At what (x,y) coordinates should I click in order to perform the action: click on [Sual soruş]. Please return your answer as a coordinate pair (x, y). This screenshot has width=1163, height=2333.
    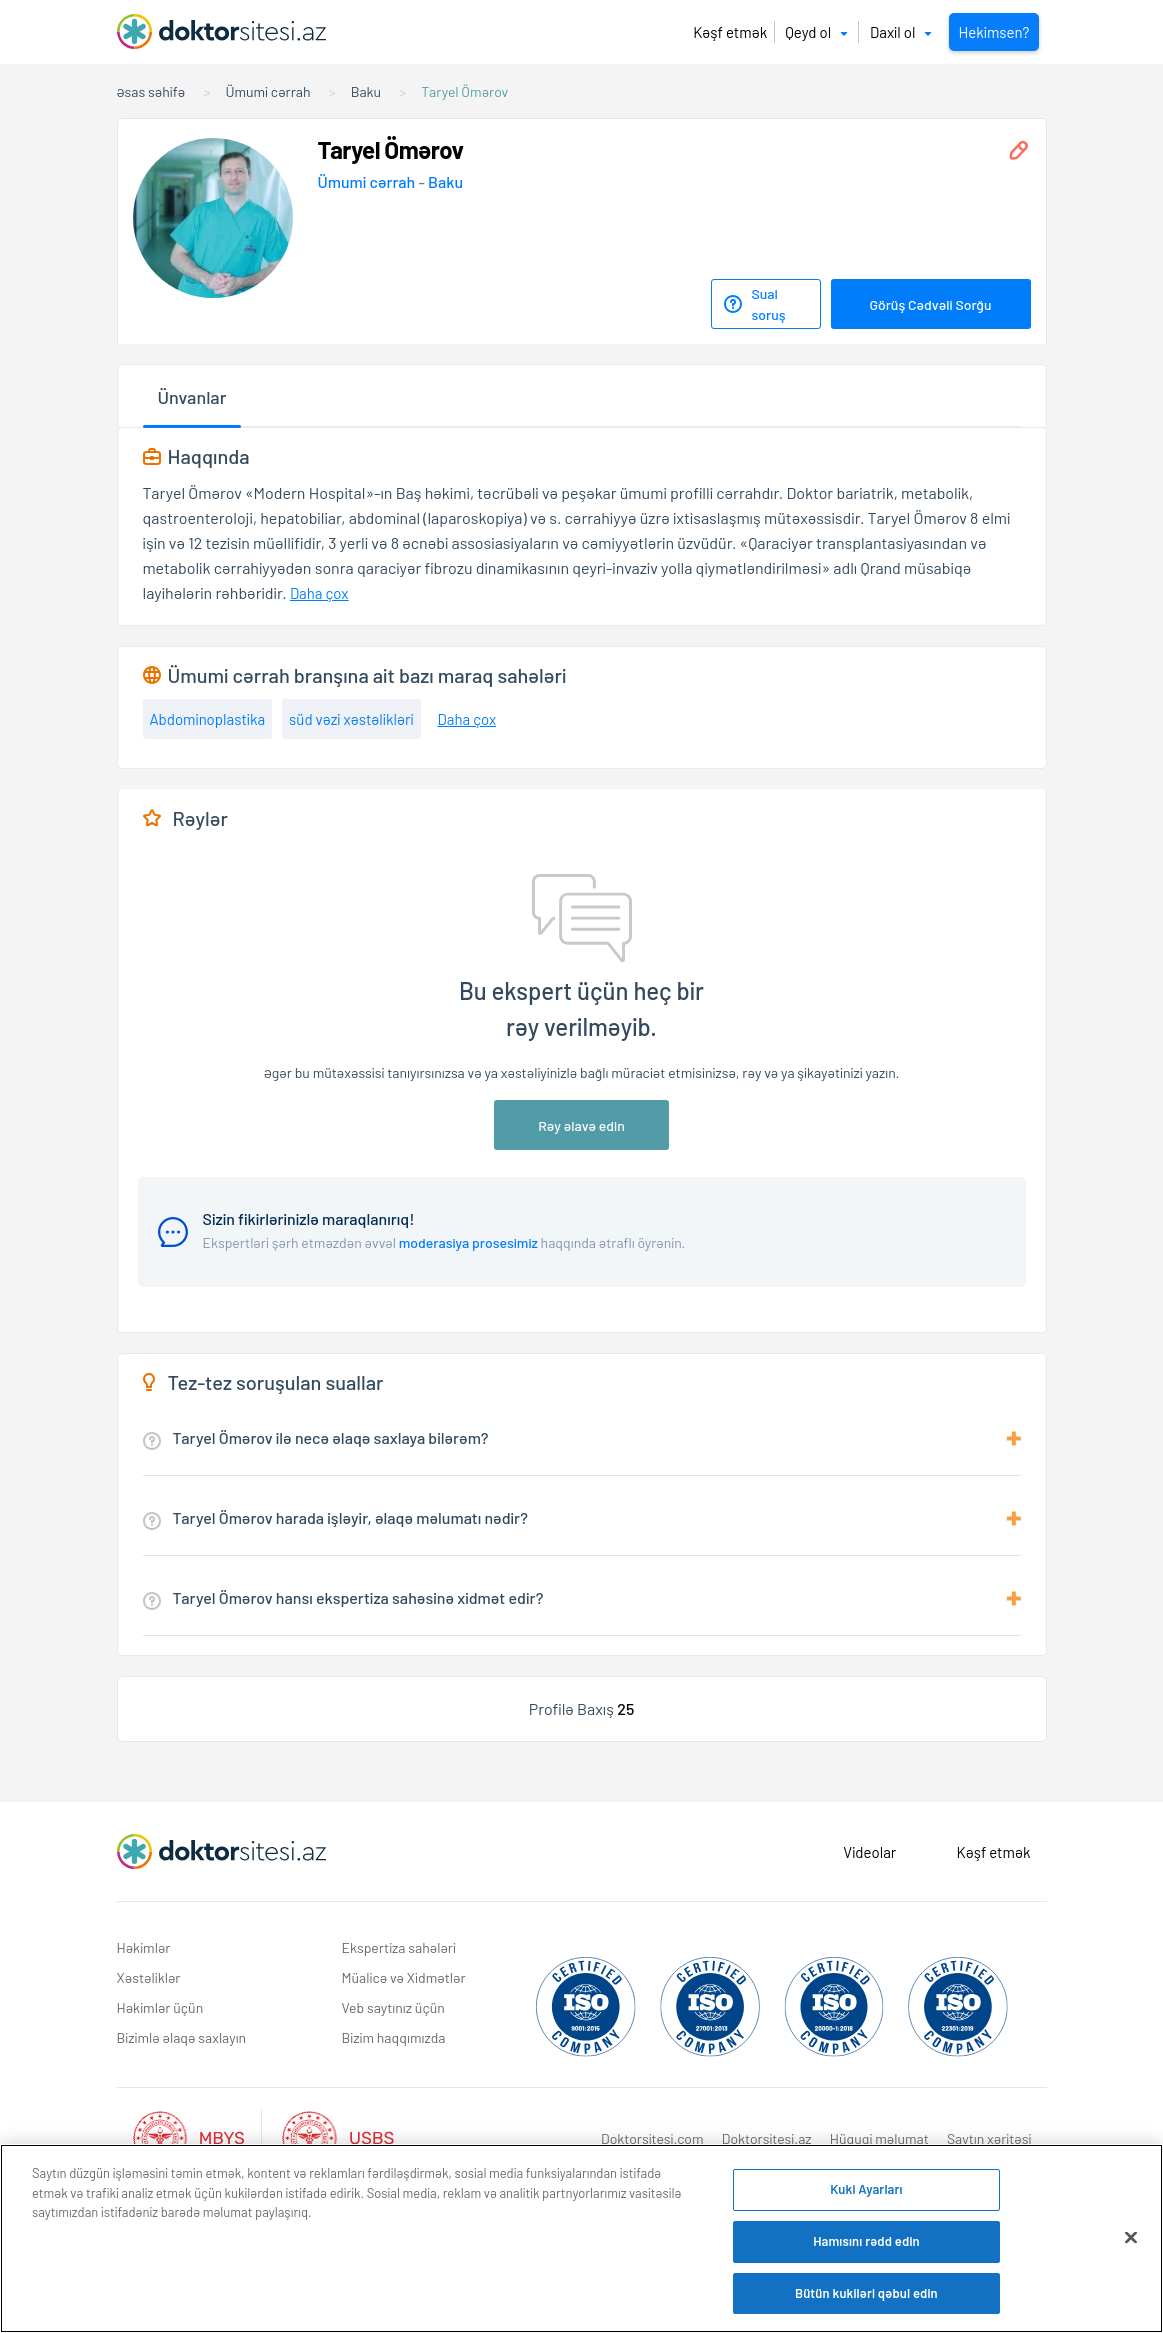
    Looking at the image, I should click on (766, 304).